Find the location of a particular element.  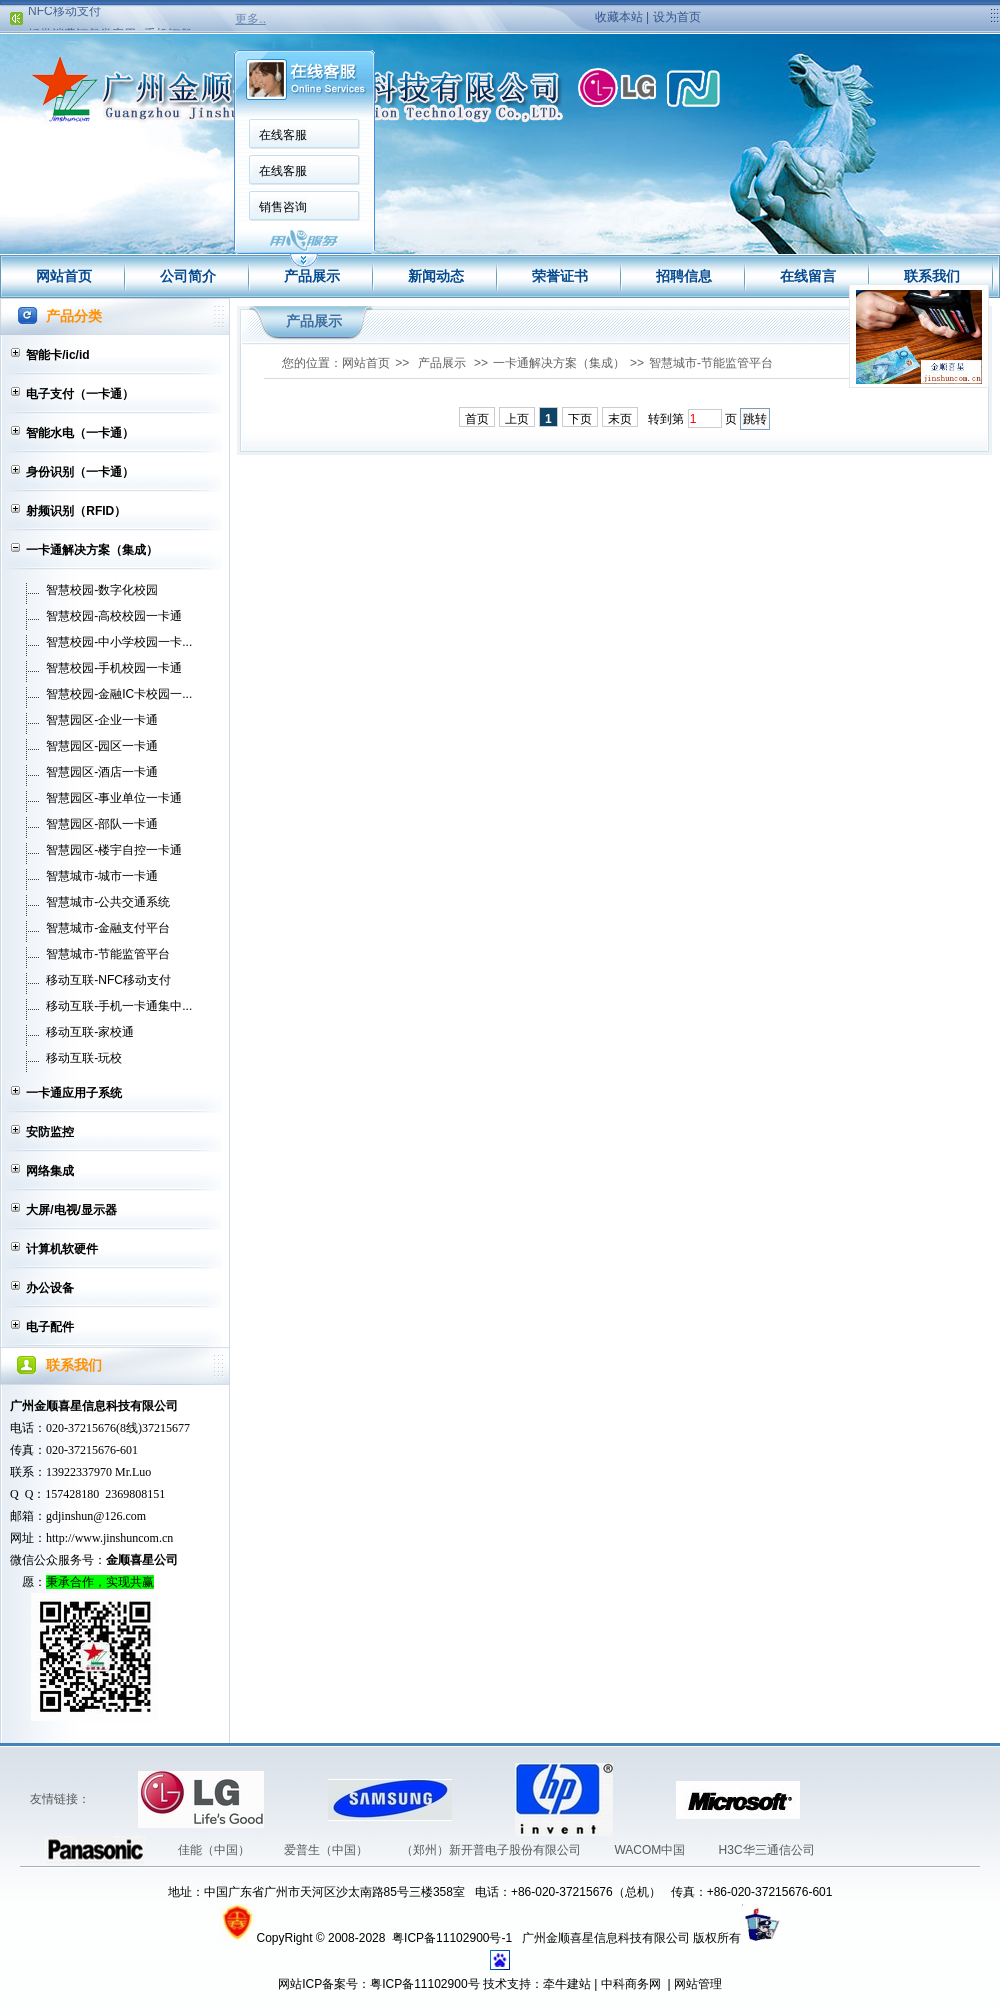

粤ICP备11102900号 is located at coordinates (424, 1984).